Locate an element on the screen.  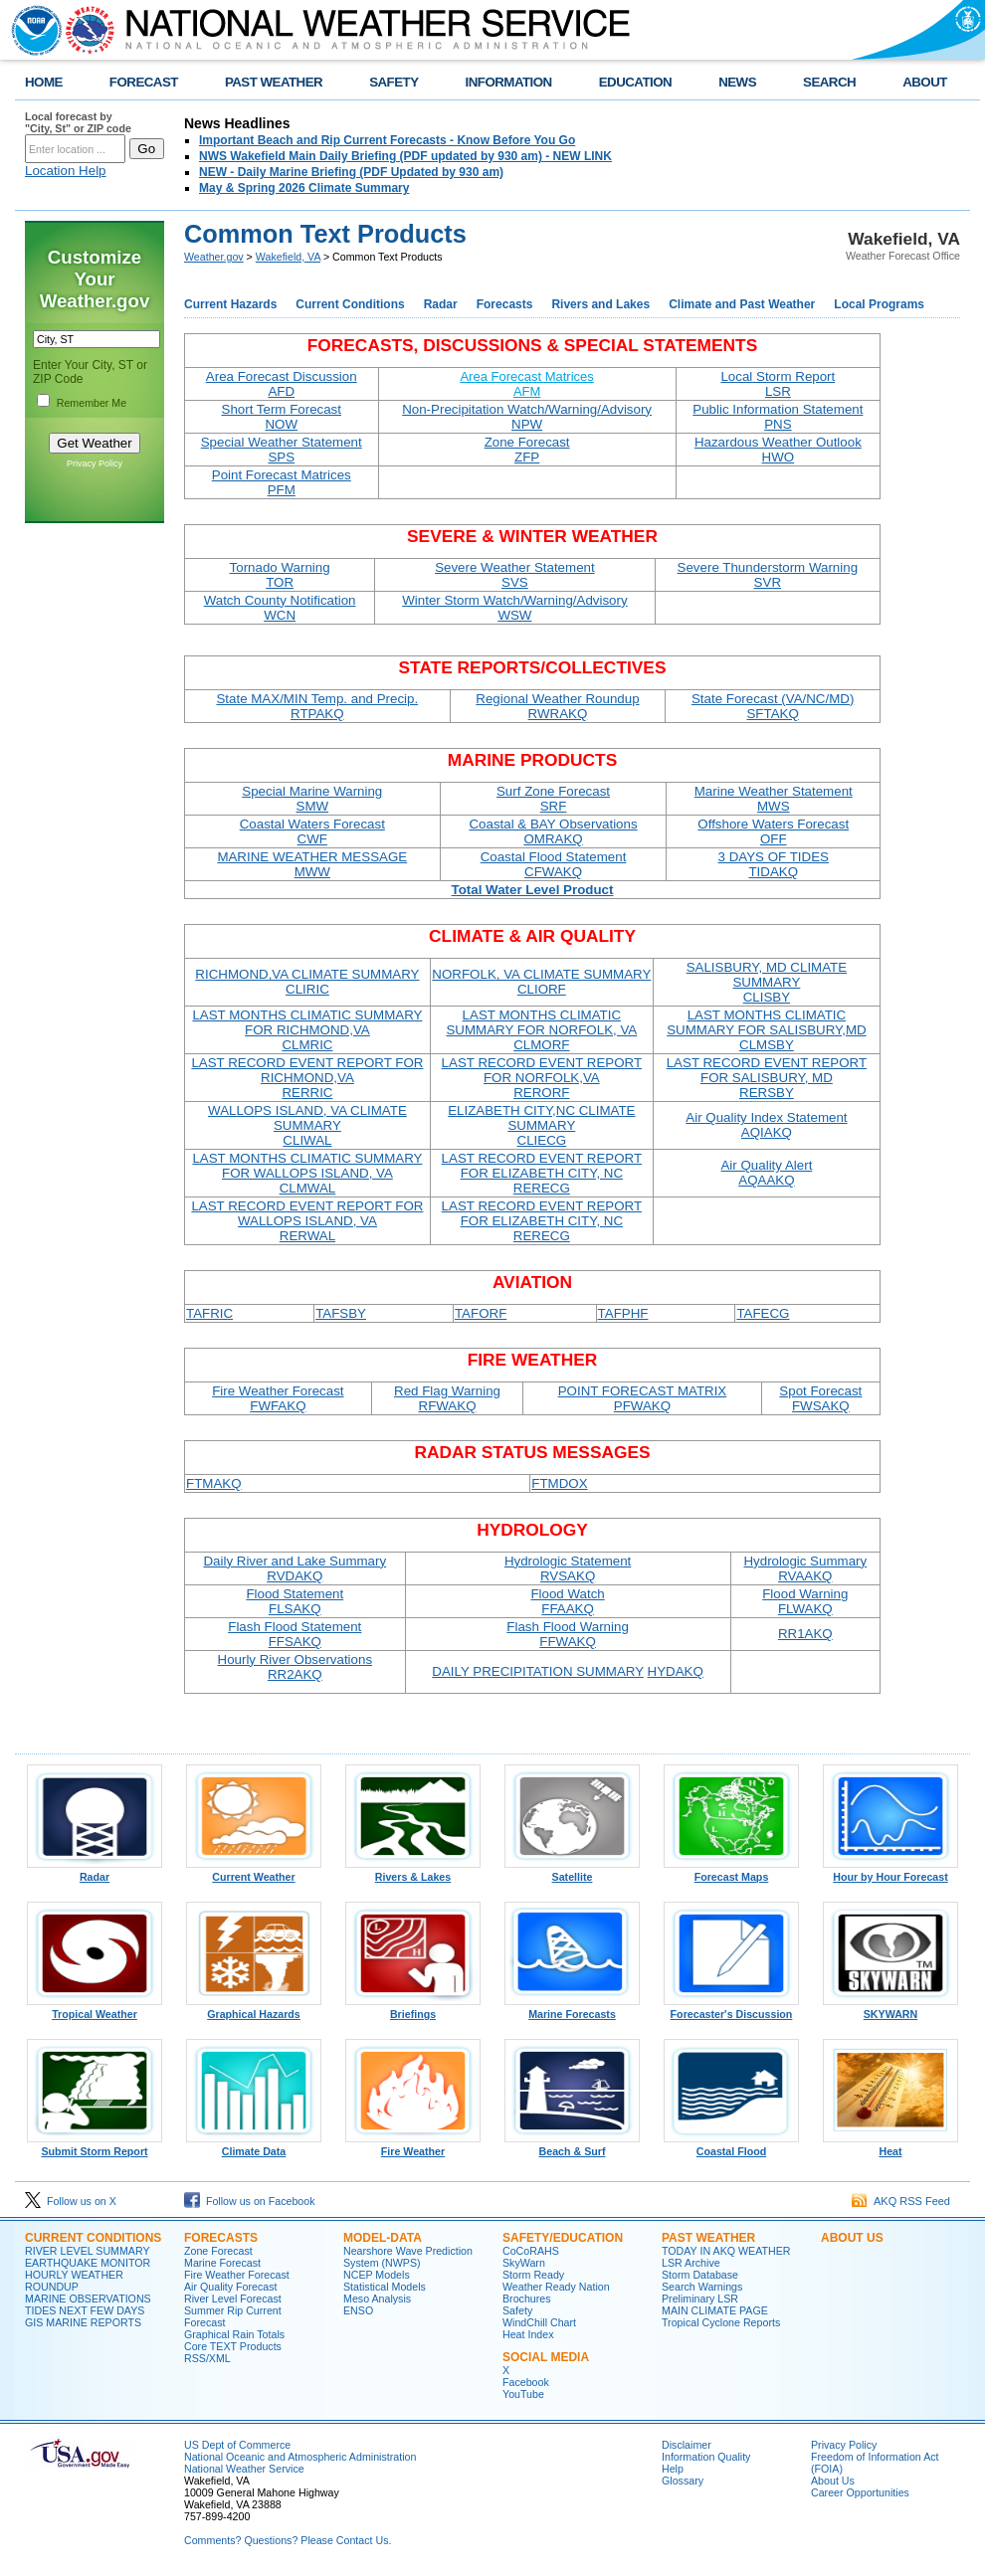
Hour by Hour Forecast is located at coordinates (890, 1872).